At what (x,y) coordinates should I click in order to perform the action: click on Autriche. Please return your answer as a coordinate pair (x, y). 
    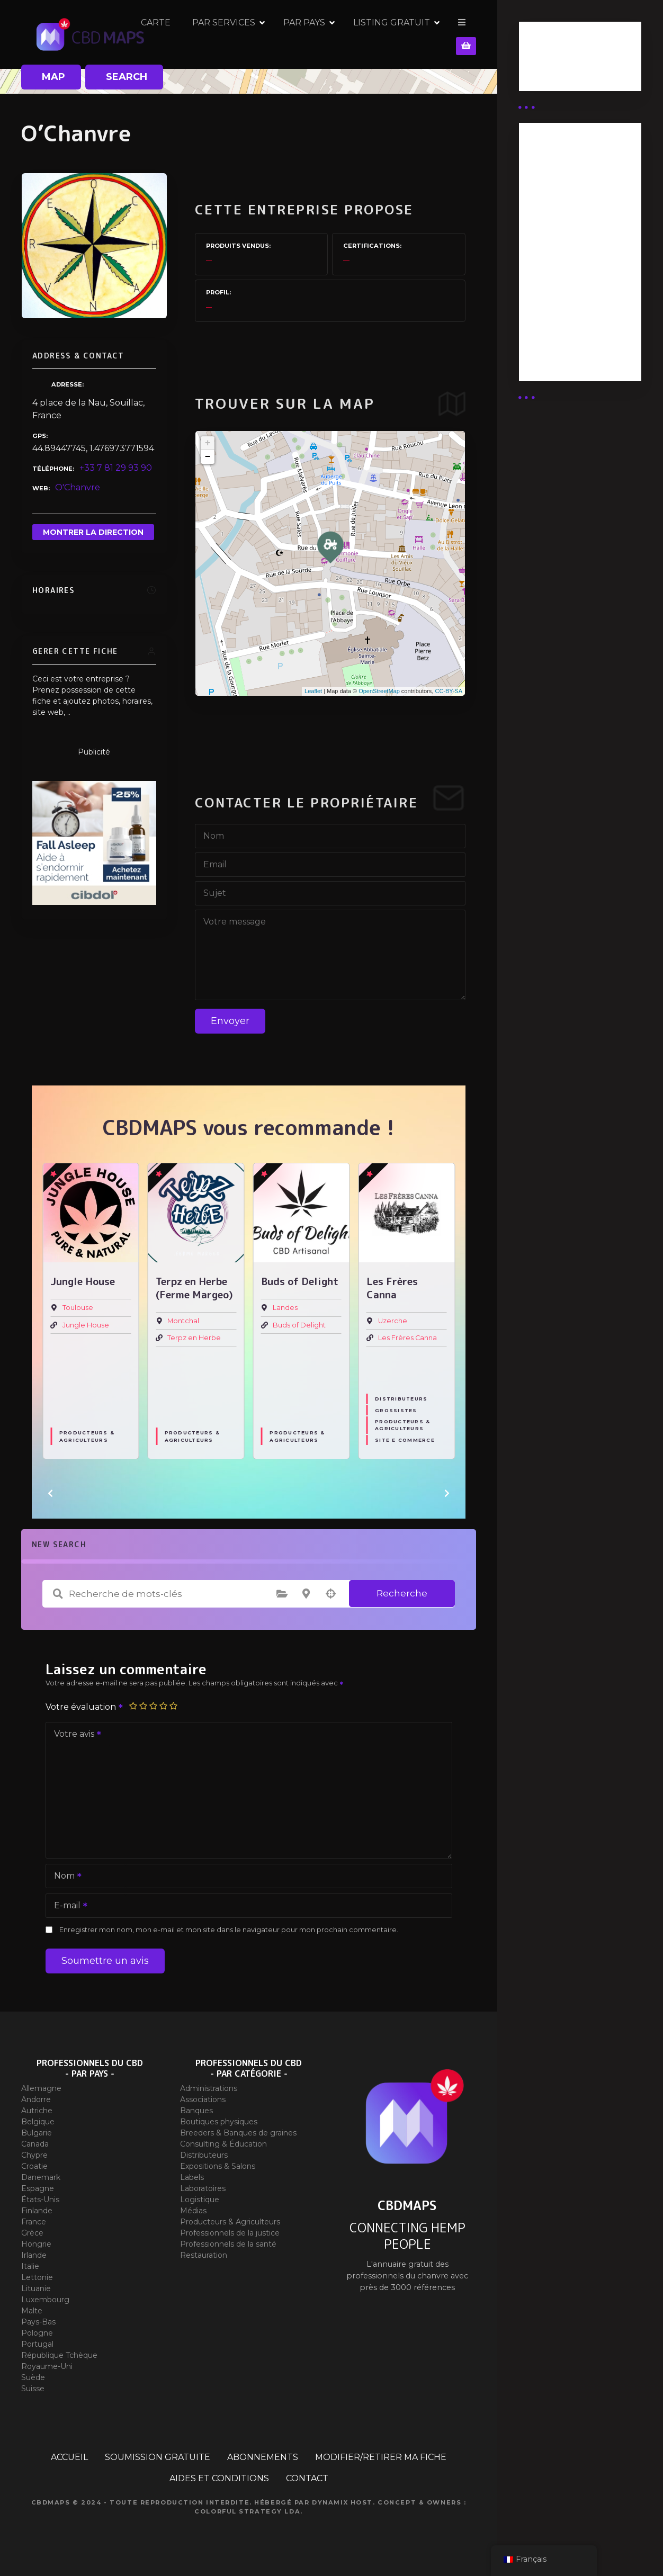
    Looking at the image, I should click on (36, 2110).